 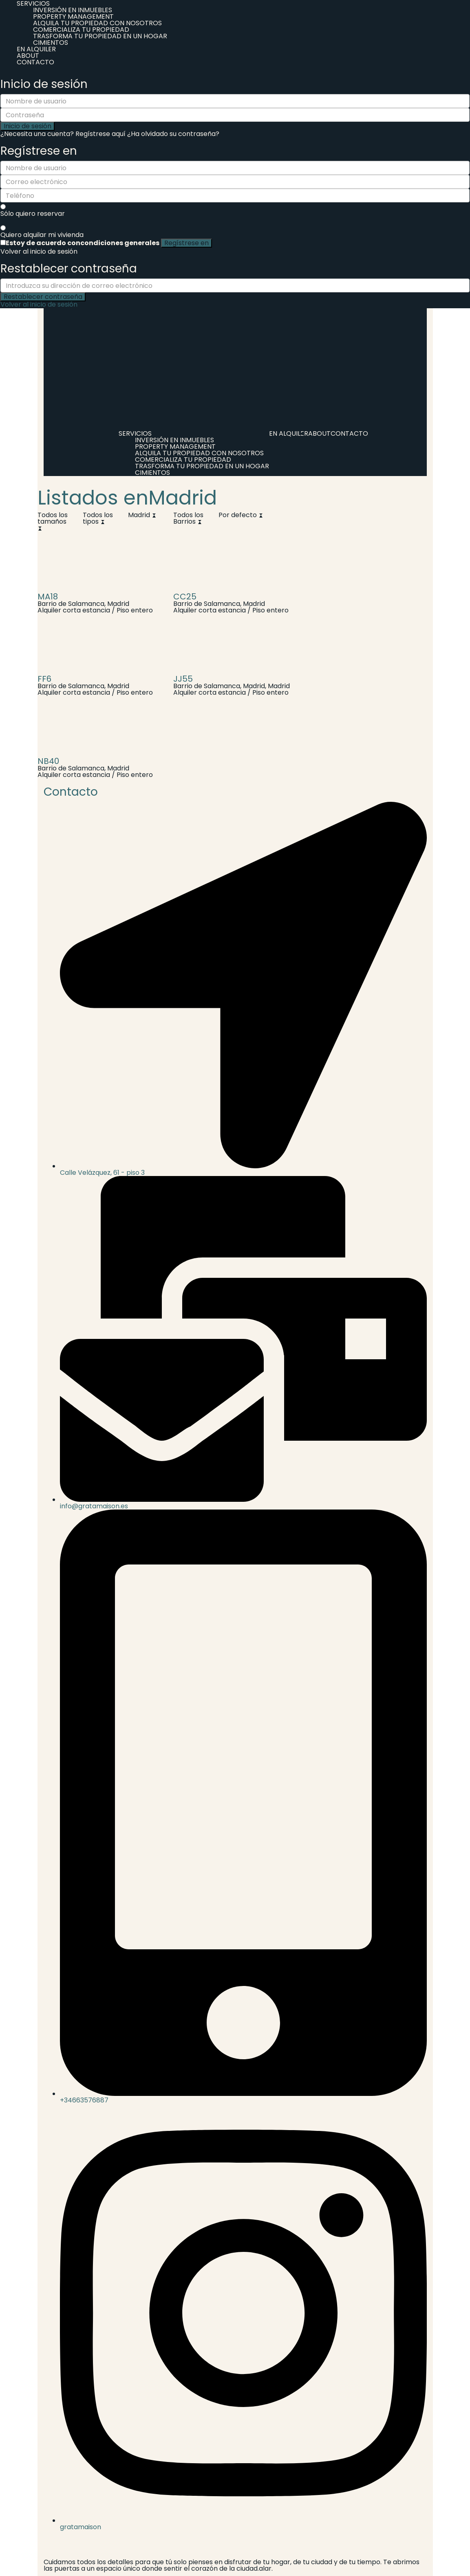 What do you see at coordinates (38, 251) in the screenshot?
I see `Volver al inicio de sesión` at bounding box center [38, 251].